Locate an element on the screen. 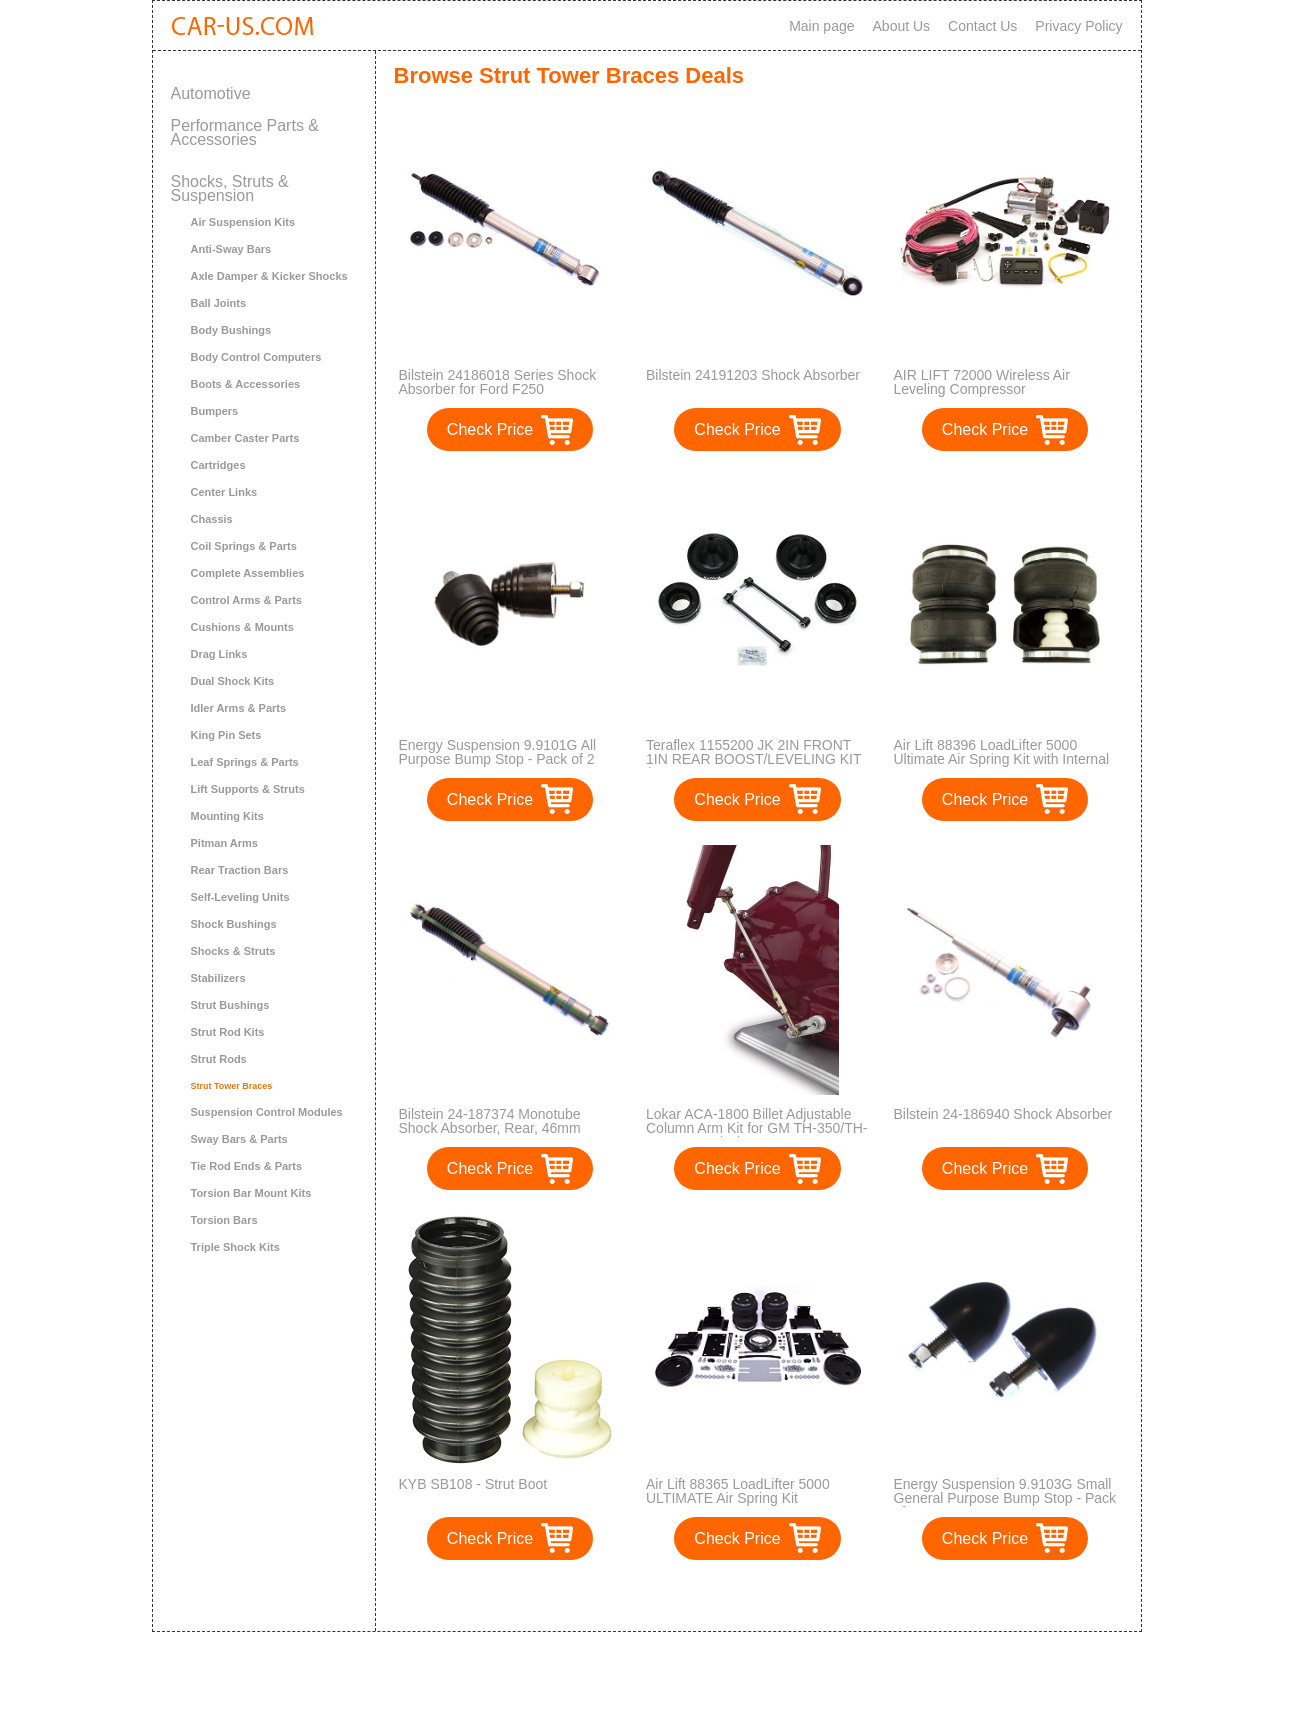 The width and height of the screenshot is (1293, 1710). Energy Suspension 9.9101G All Purpose Bump Stop - Pack of 2 is located at coordinates (498, 752).